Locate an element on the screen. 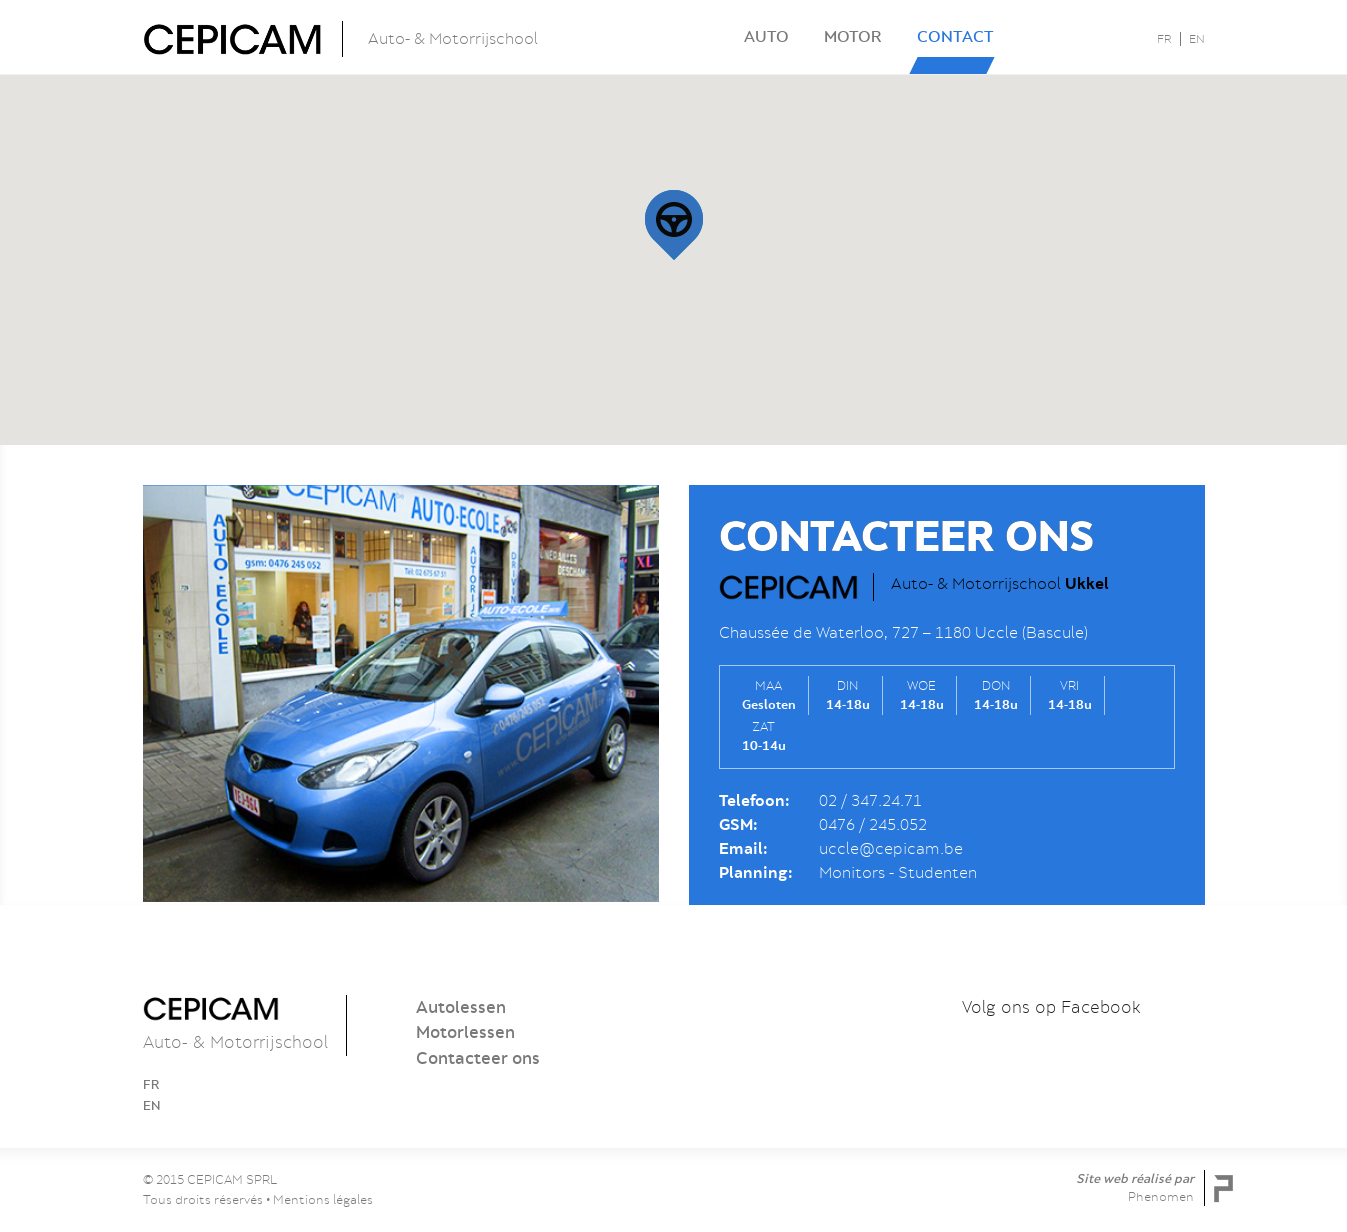 The width and height of the screenshot is (1347, 1232). Motorlessen is located at coordinates (465, 1032).